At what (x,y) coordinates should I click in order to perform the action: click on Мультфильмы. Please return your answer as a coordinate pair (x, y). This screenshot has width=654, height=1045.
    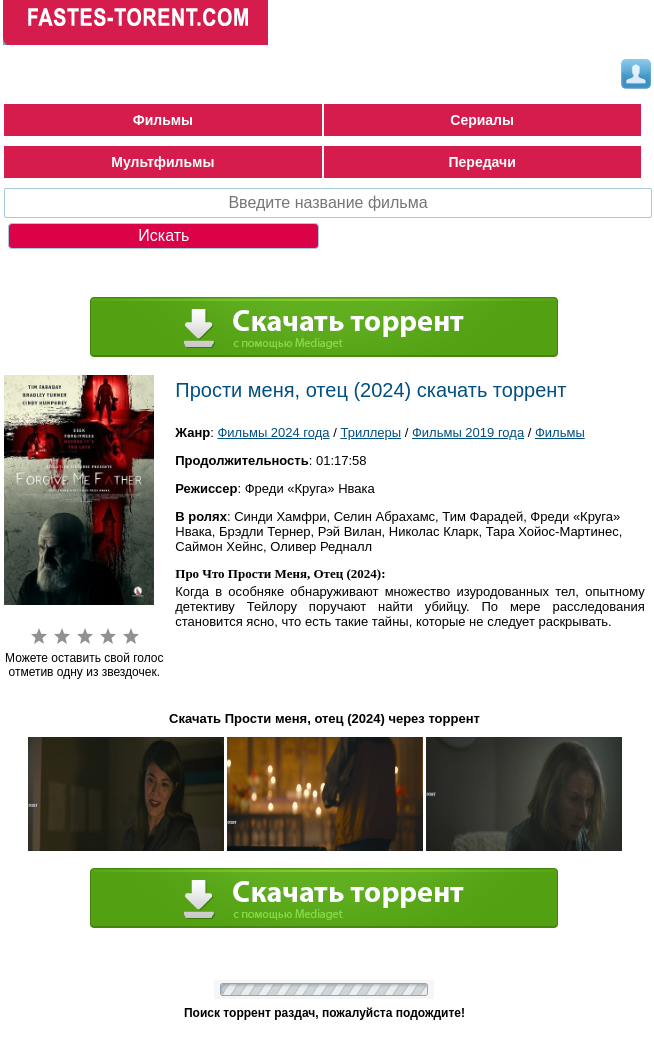
    Looking at the image, I should click on (162, 162).